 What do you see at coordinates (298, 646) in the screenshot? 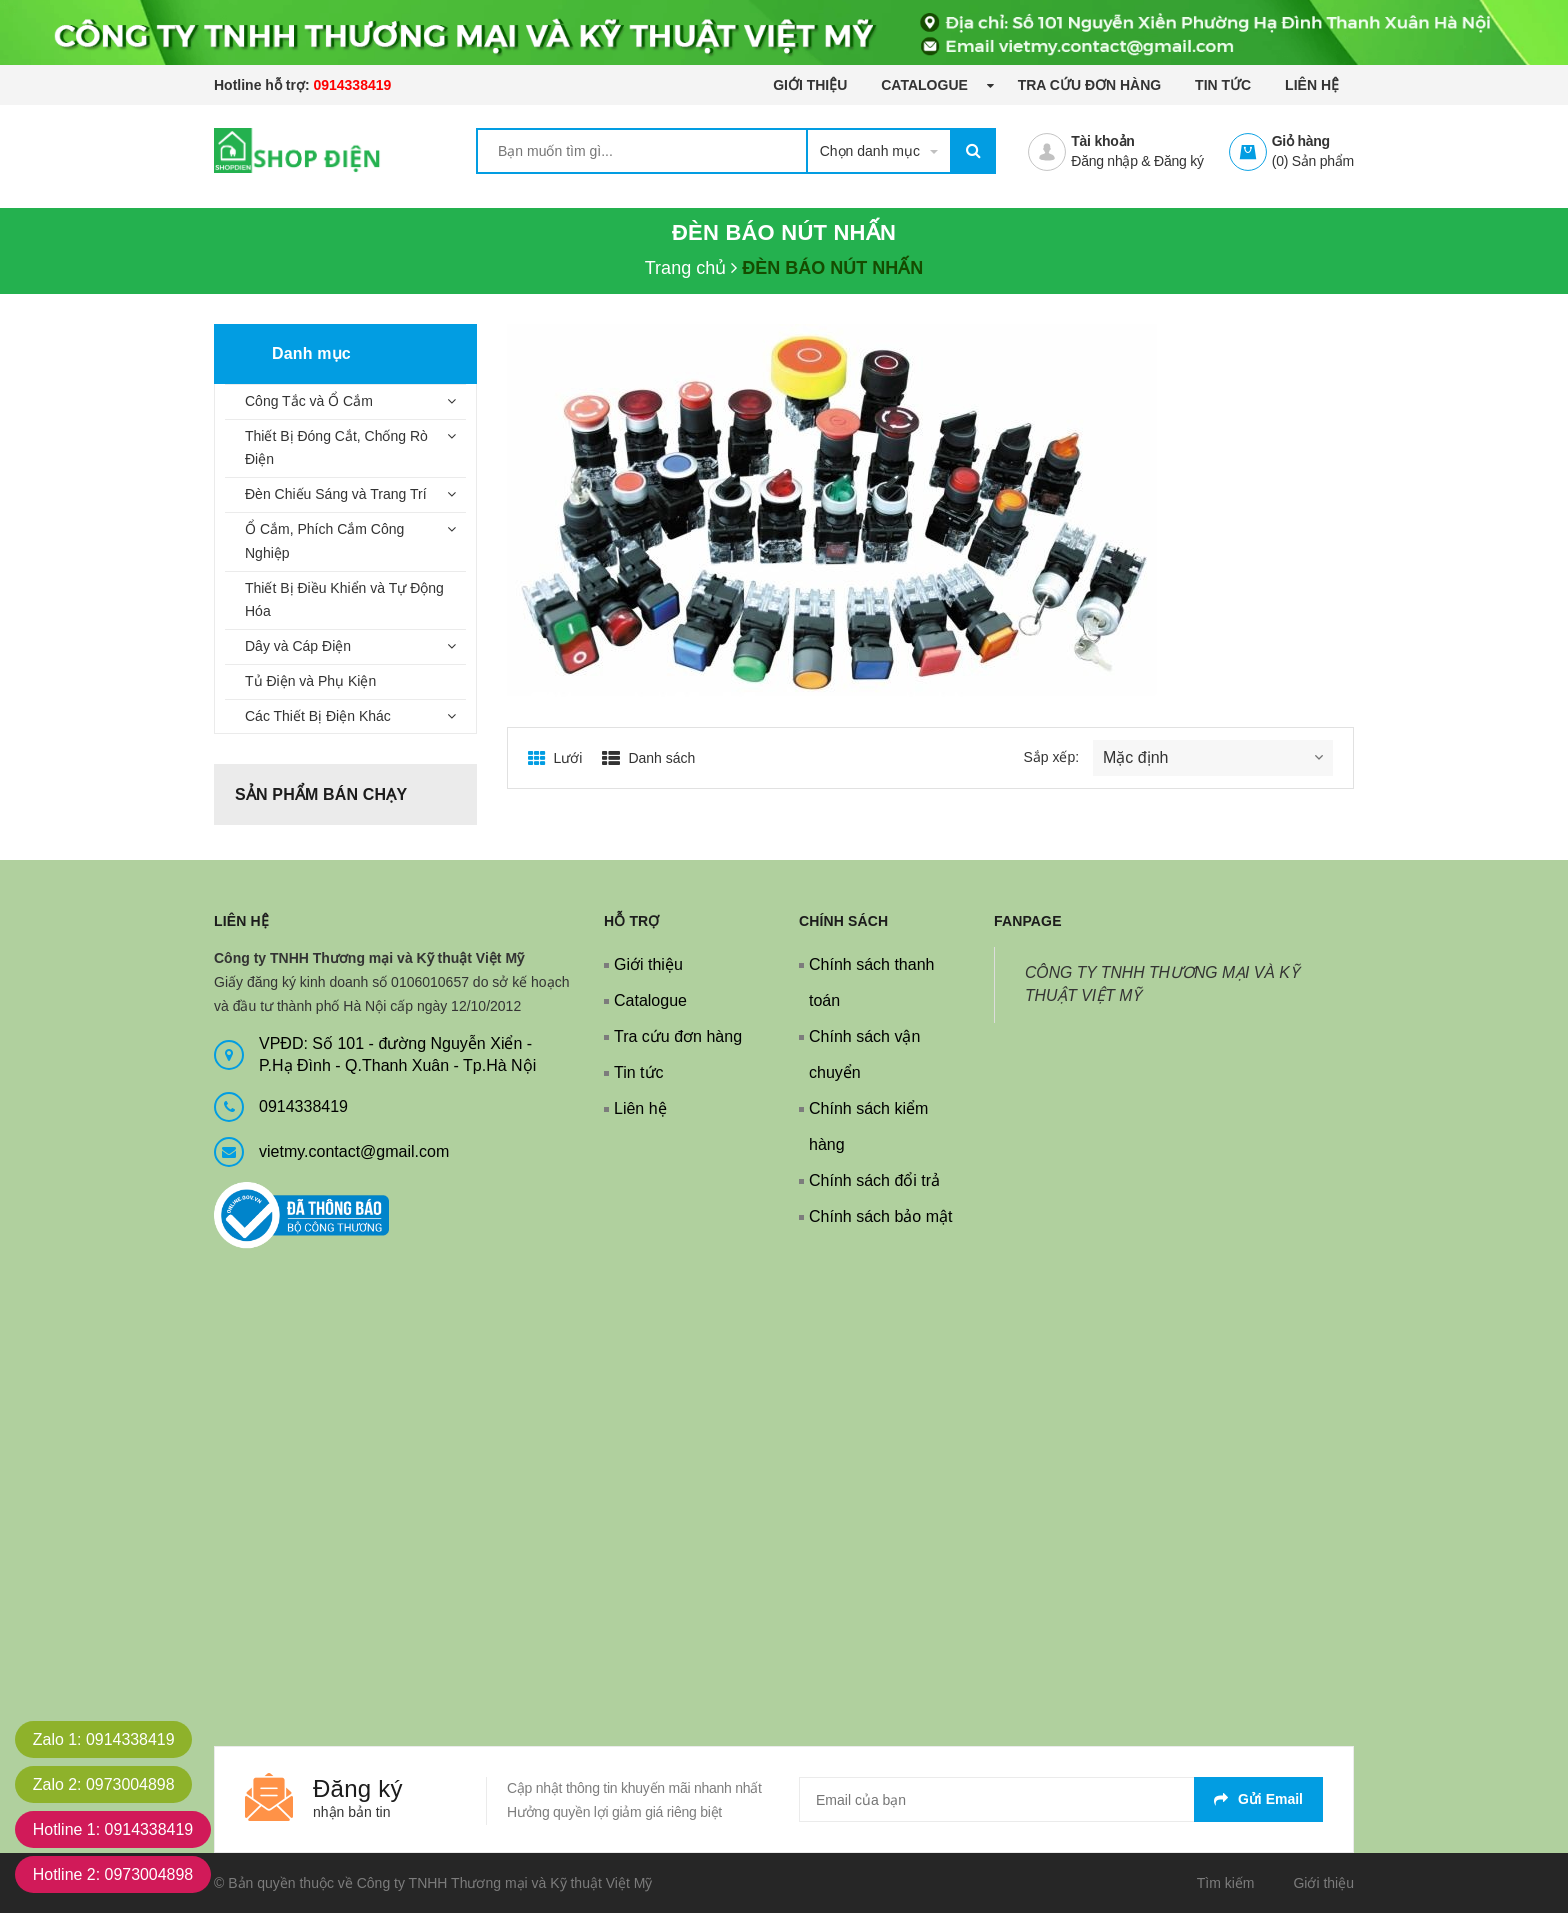
I see `Dây và Cáp Điện` at bounding box center [298, 646].